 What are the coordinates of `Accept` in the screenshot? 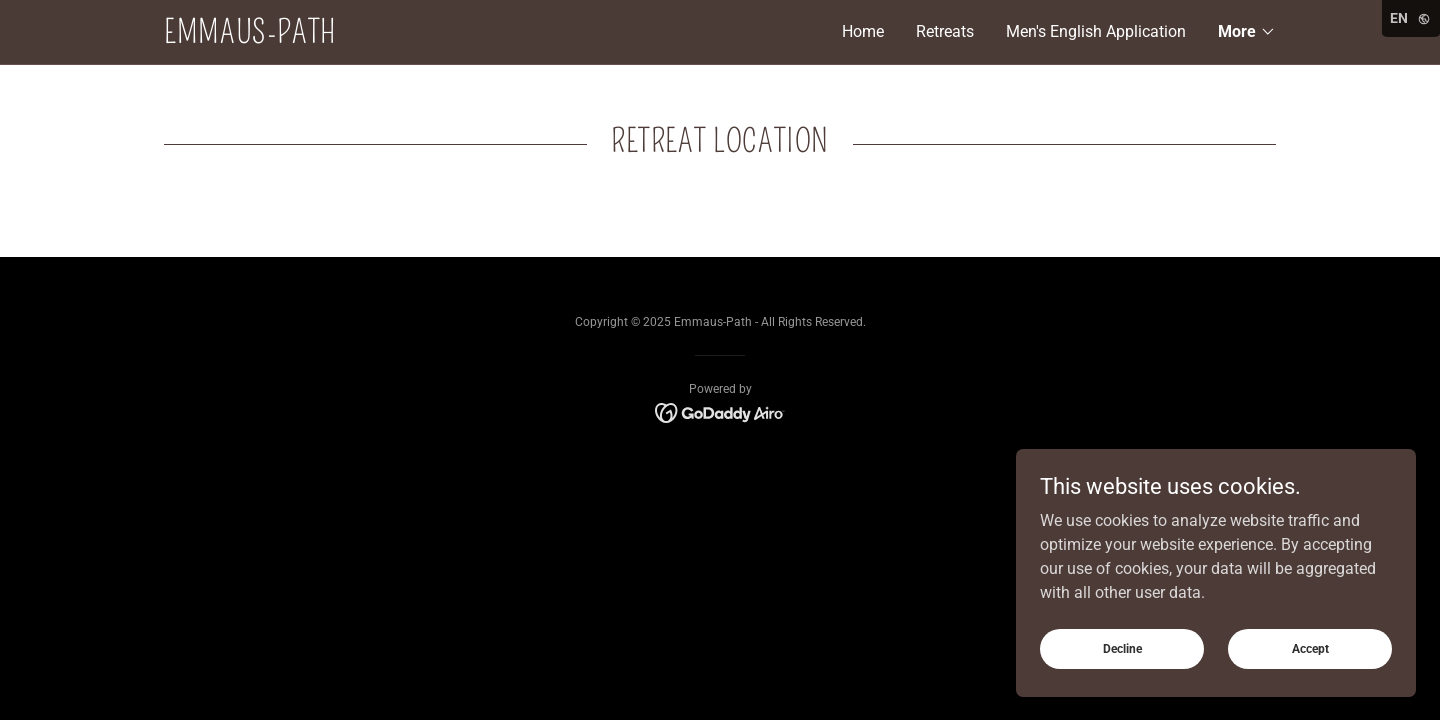 It's located at (1310, 648).